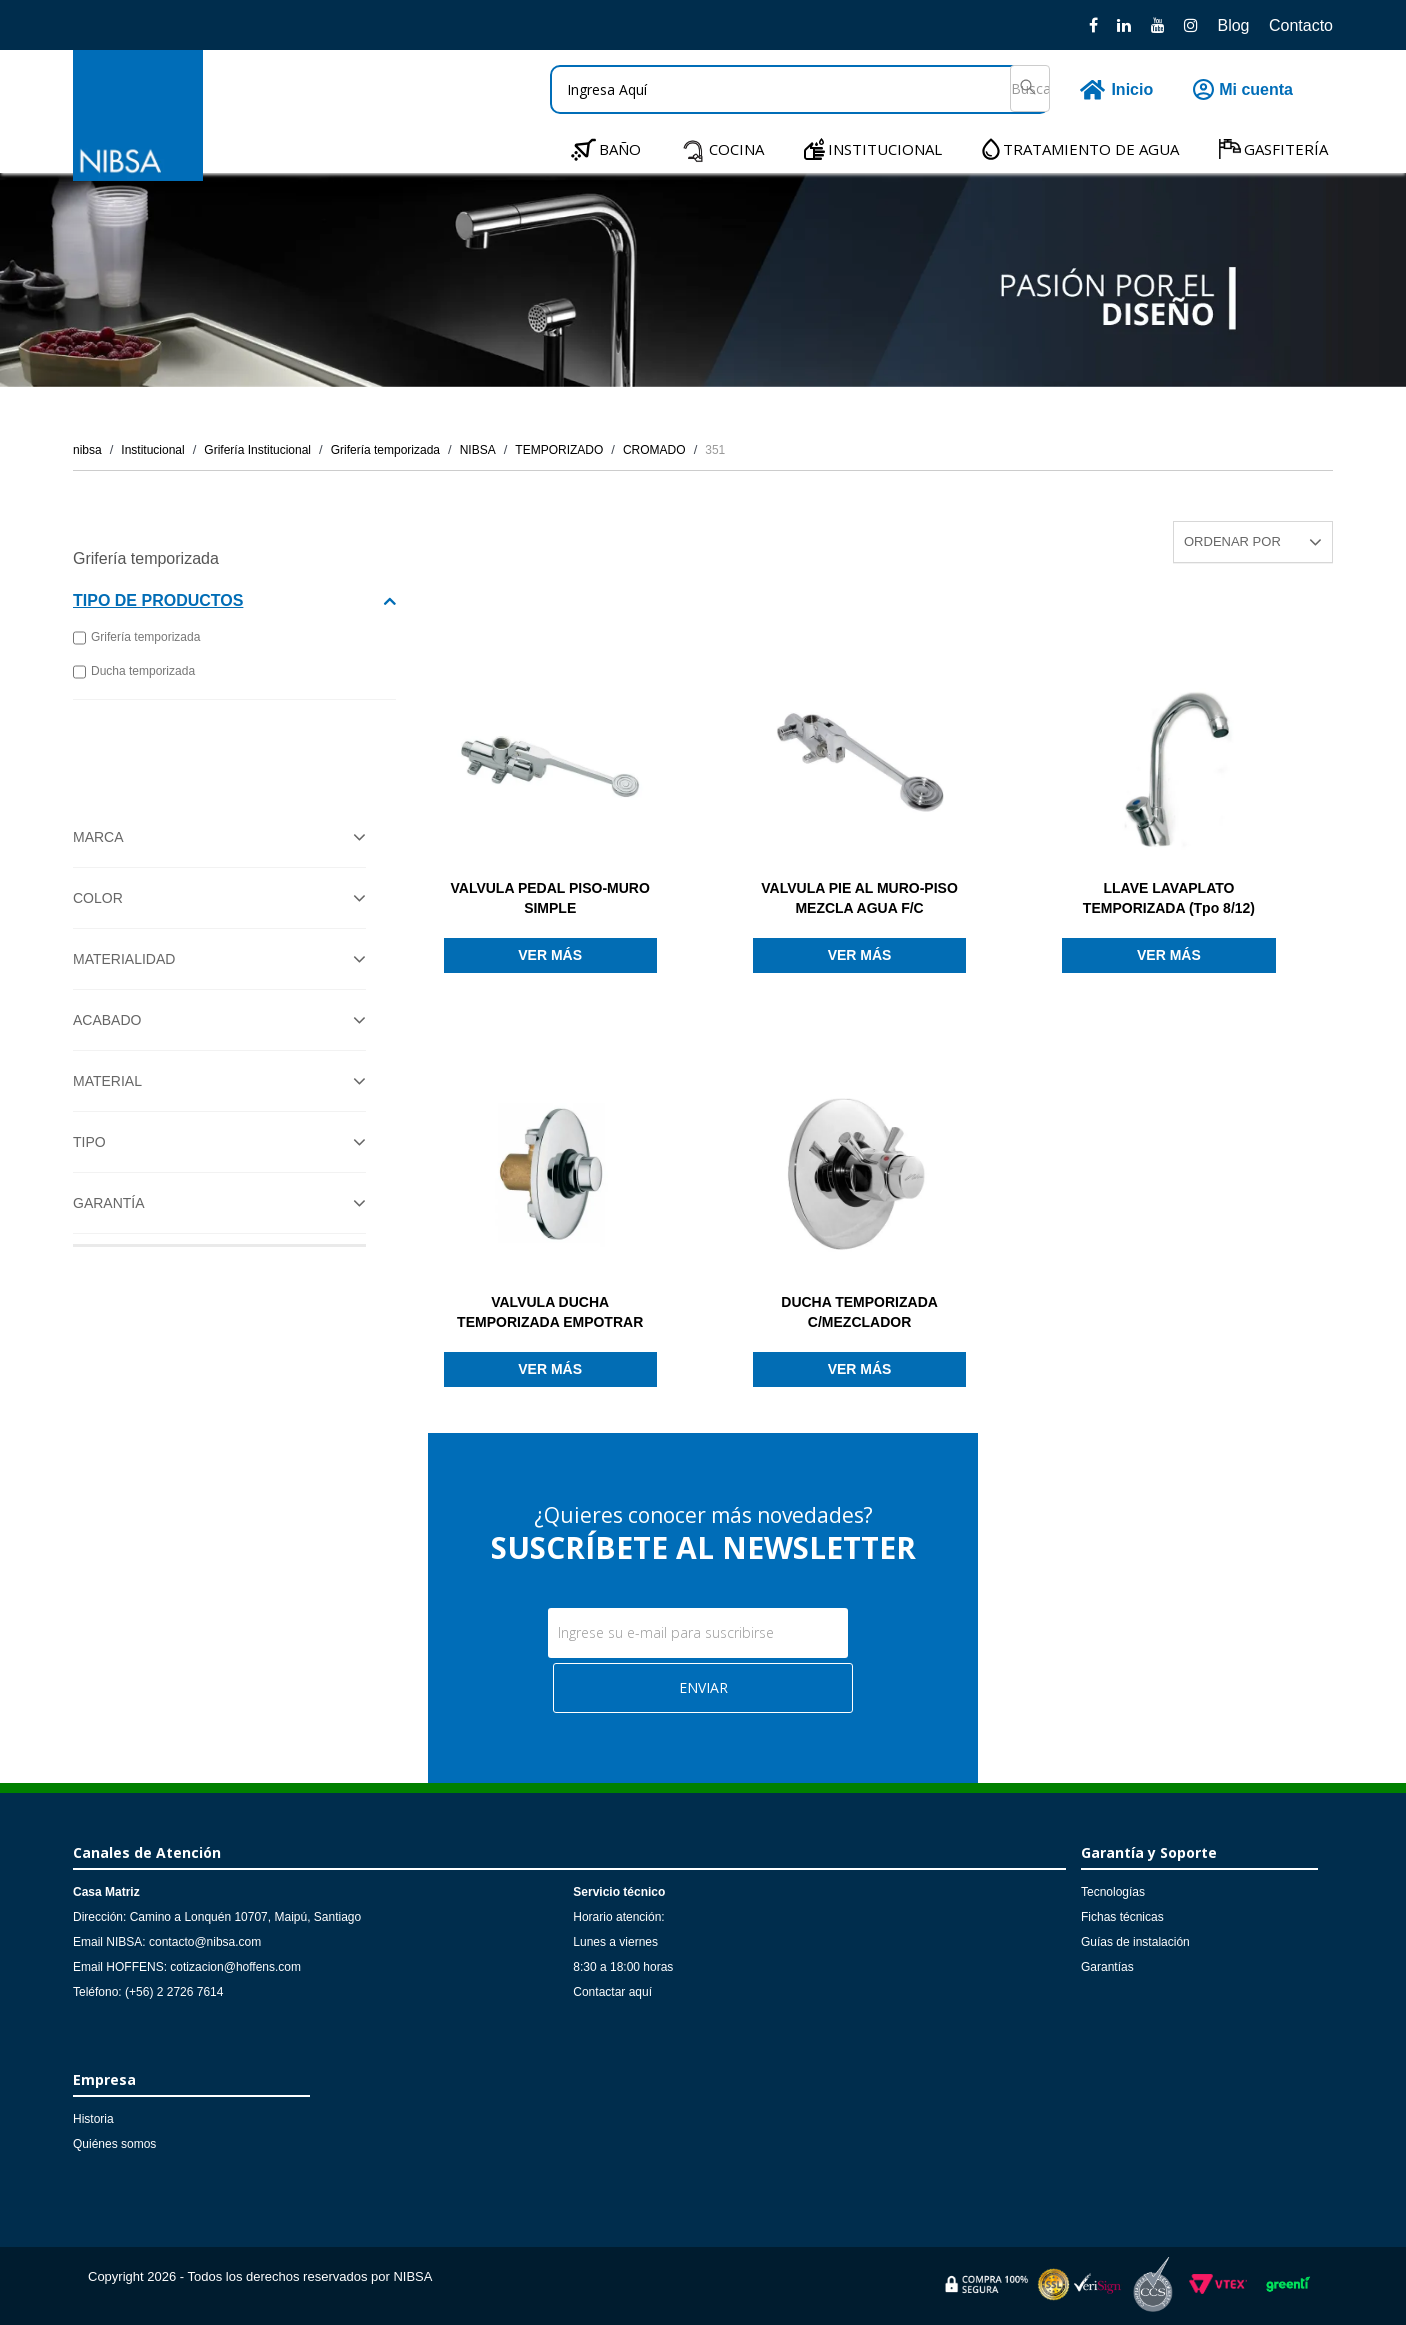 Image resolution: width=1406 pixels, height=2325 pixels. I want to click on Institucional, so click(152, 450).